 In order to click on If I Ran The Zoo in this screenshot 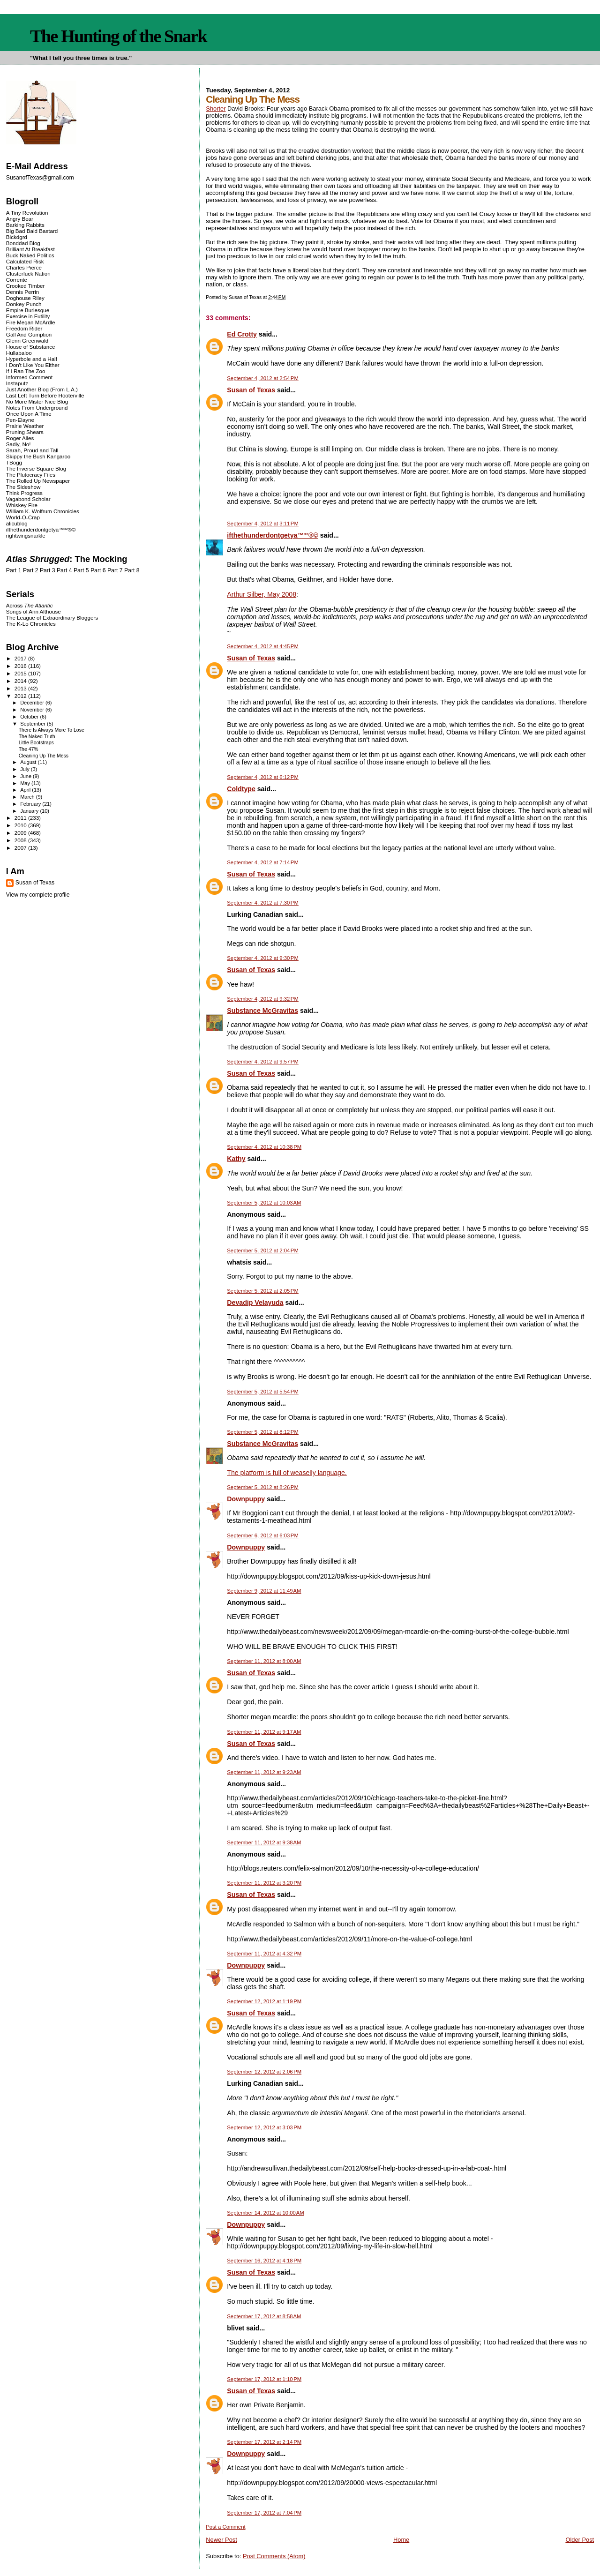, I will do `click(25, 371)`.